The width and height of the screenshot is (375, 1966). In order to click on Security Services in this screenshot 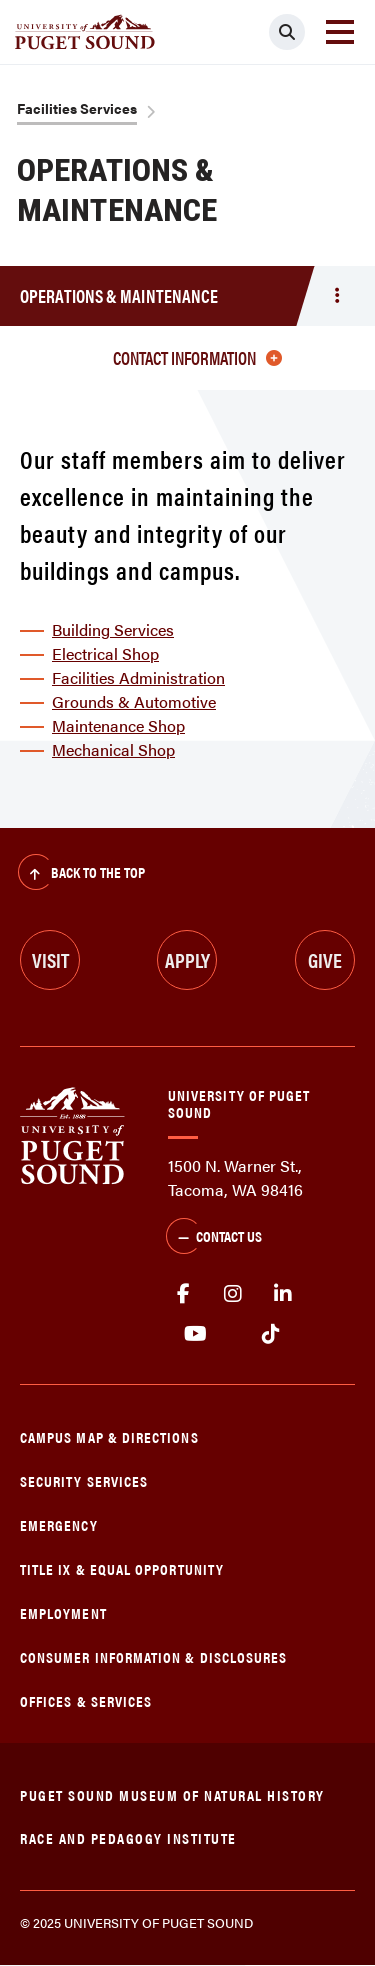, I will do `click(84, 1480)`.